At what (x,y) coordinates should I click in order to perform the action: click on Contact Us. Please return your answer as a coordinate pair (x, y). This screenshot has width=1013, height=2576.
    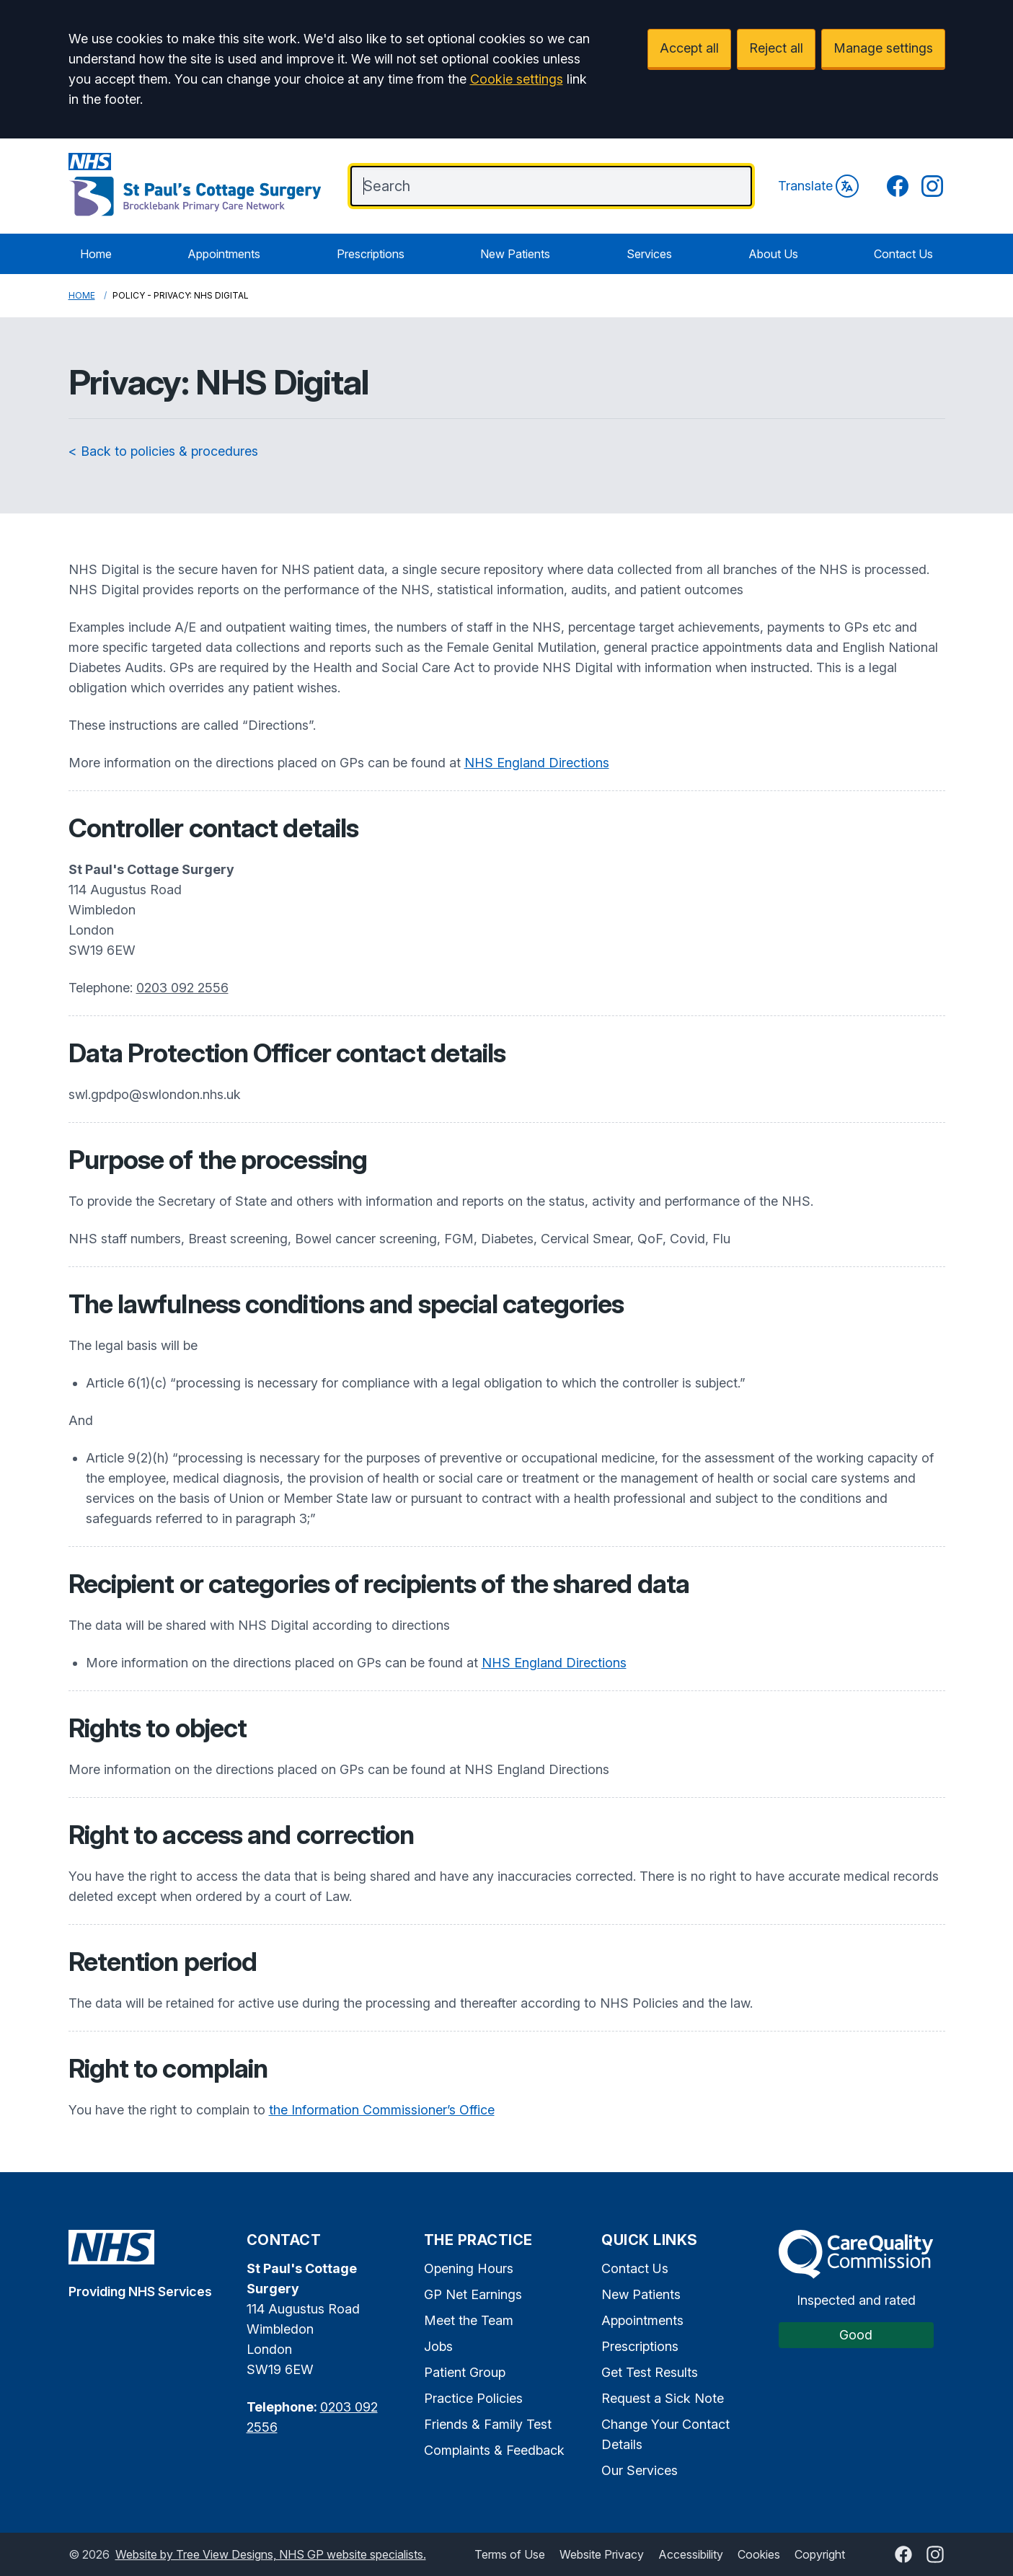
    Looking at the image, I should click on (903, 254).